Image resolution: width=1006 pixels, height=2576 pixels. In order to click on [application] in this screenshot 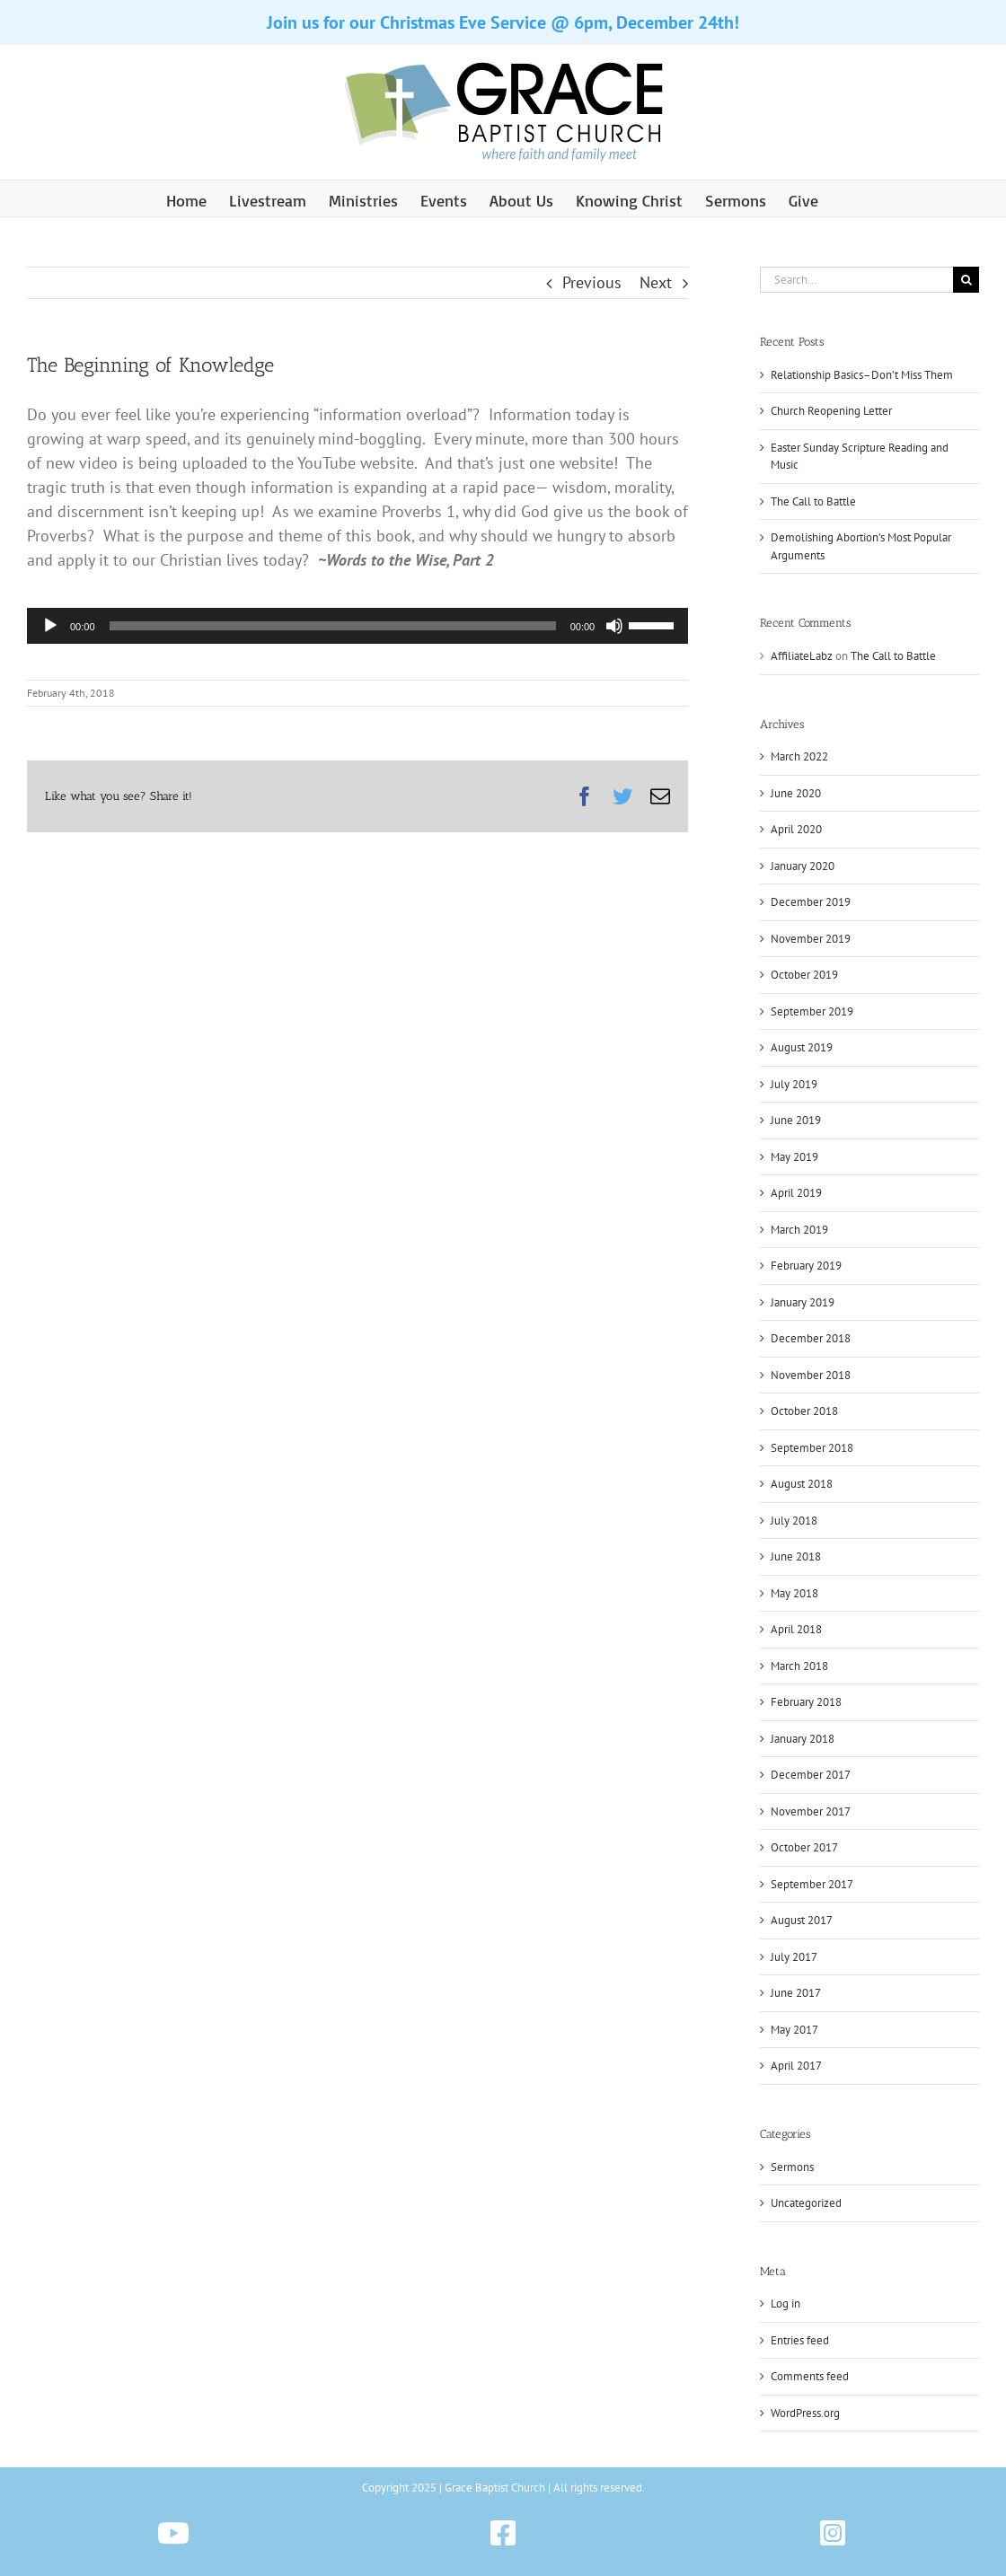, I will do `click(357, 626)`.